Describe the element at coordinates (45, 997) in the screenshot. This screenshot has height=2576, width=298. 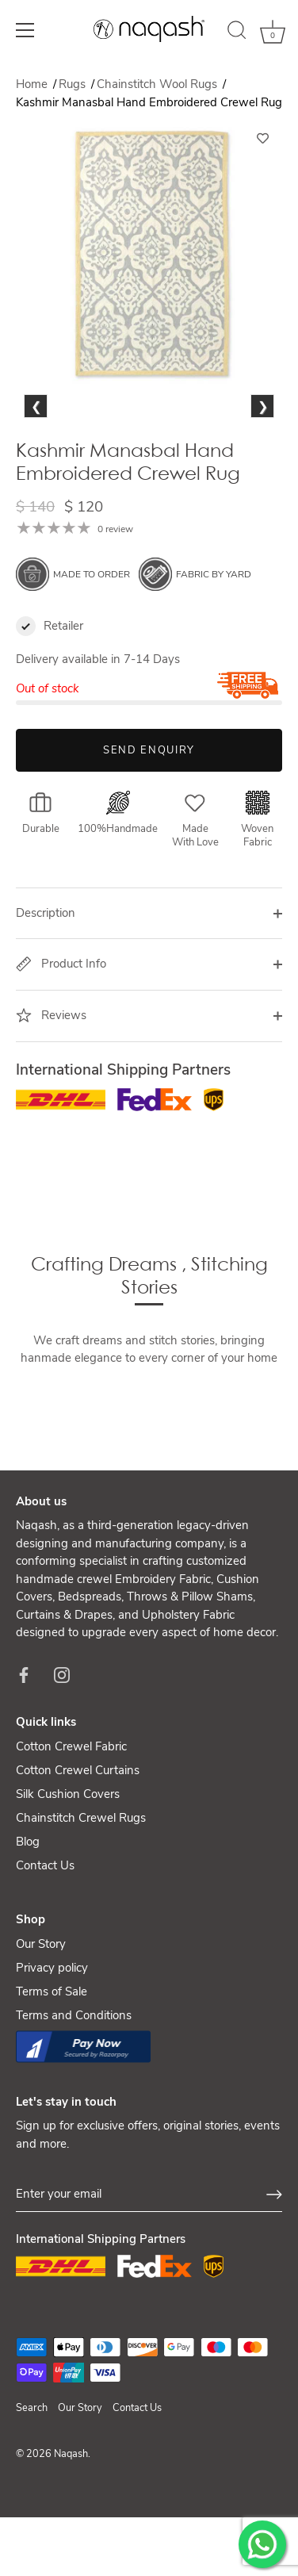
I see `Description` at that location.